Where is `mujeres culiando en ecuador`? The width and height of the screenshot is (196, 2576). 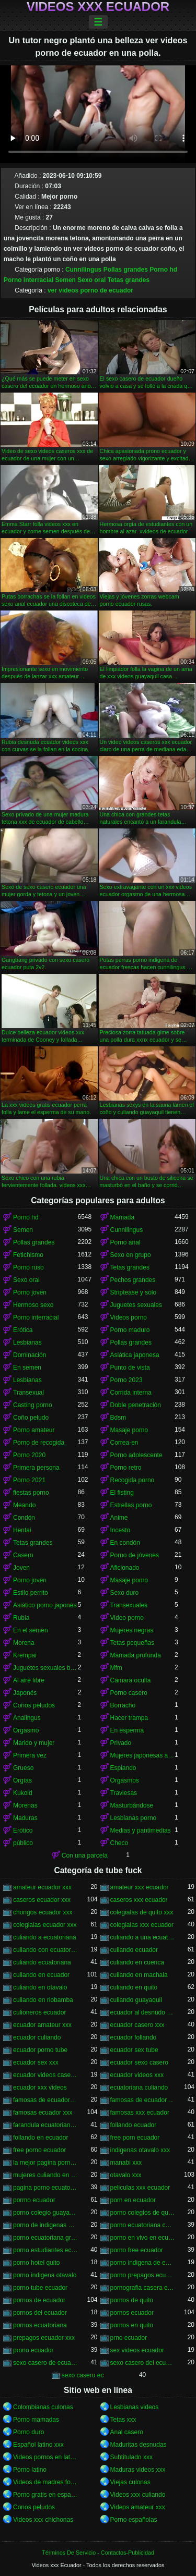
mujeres culiando en ecuador is located at coordinates (45, 2175).